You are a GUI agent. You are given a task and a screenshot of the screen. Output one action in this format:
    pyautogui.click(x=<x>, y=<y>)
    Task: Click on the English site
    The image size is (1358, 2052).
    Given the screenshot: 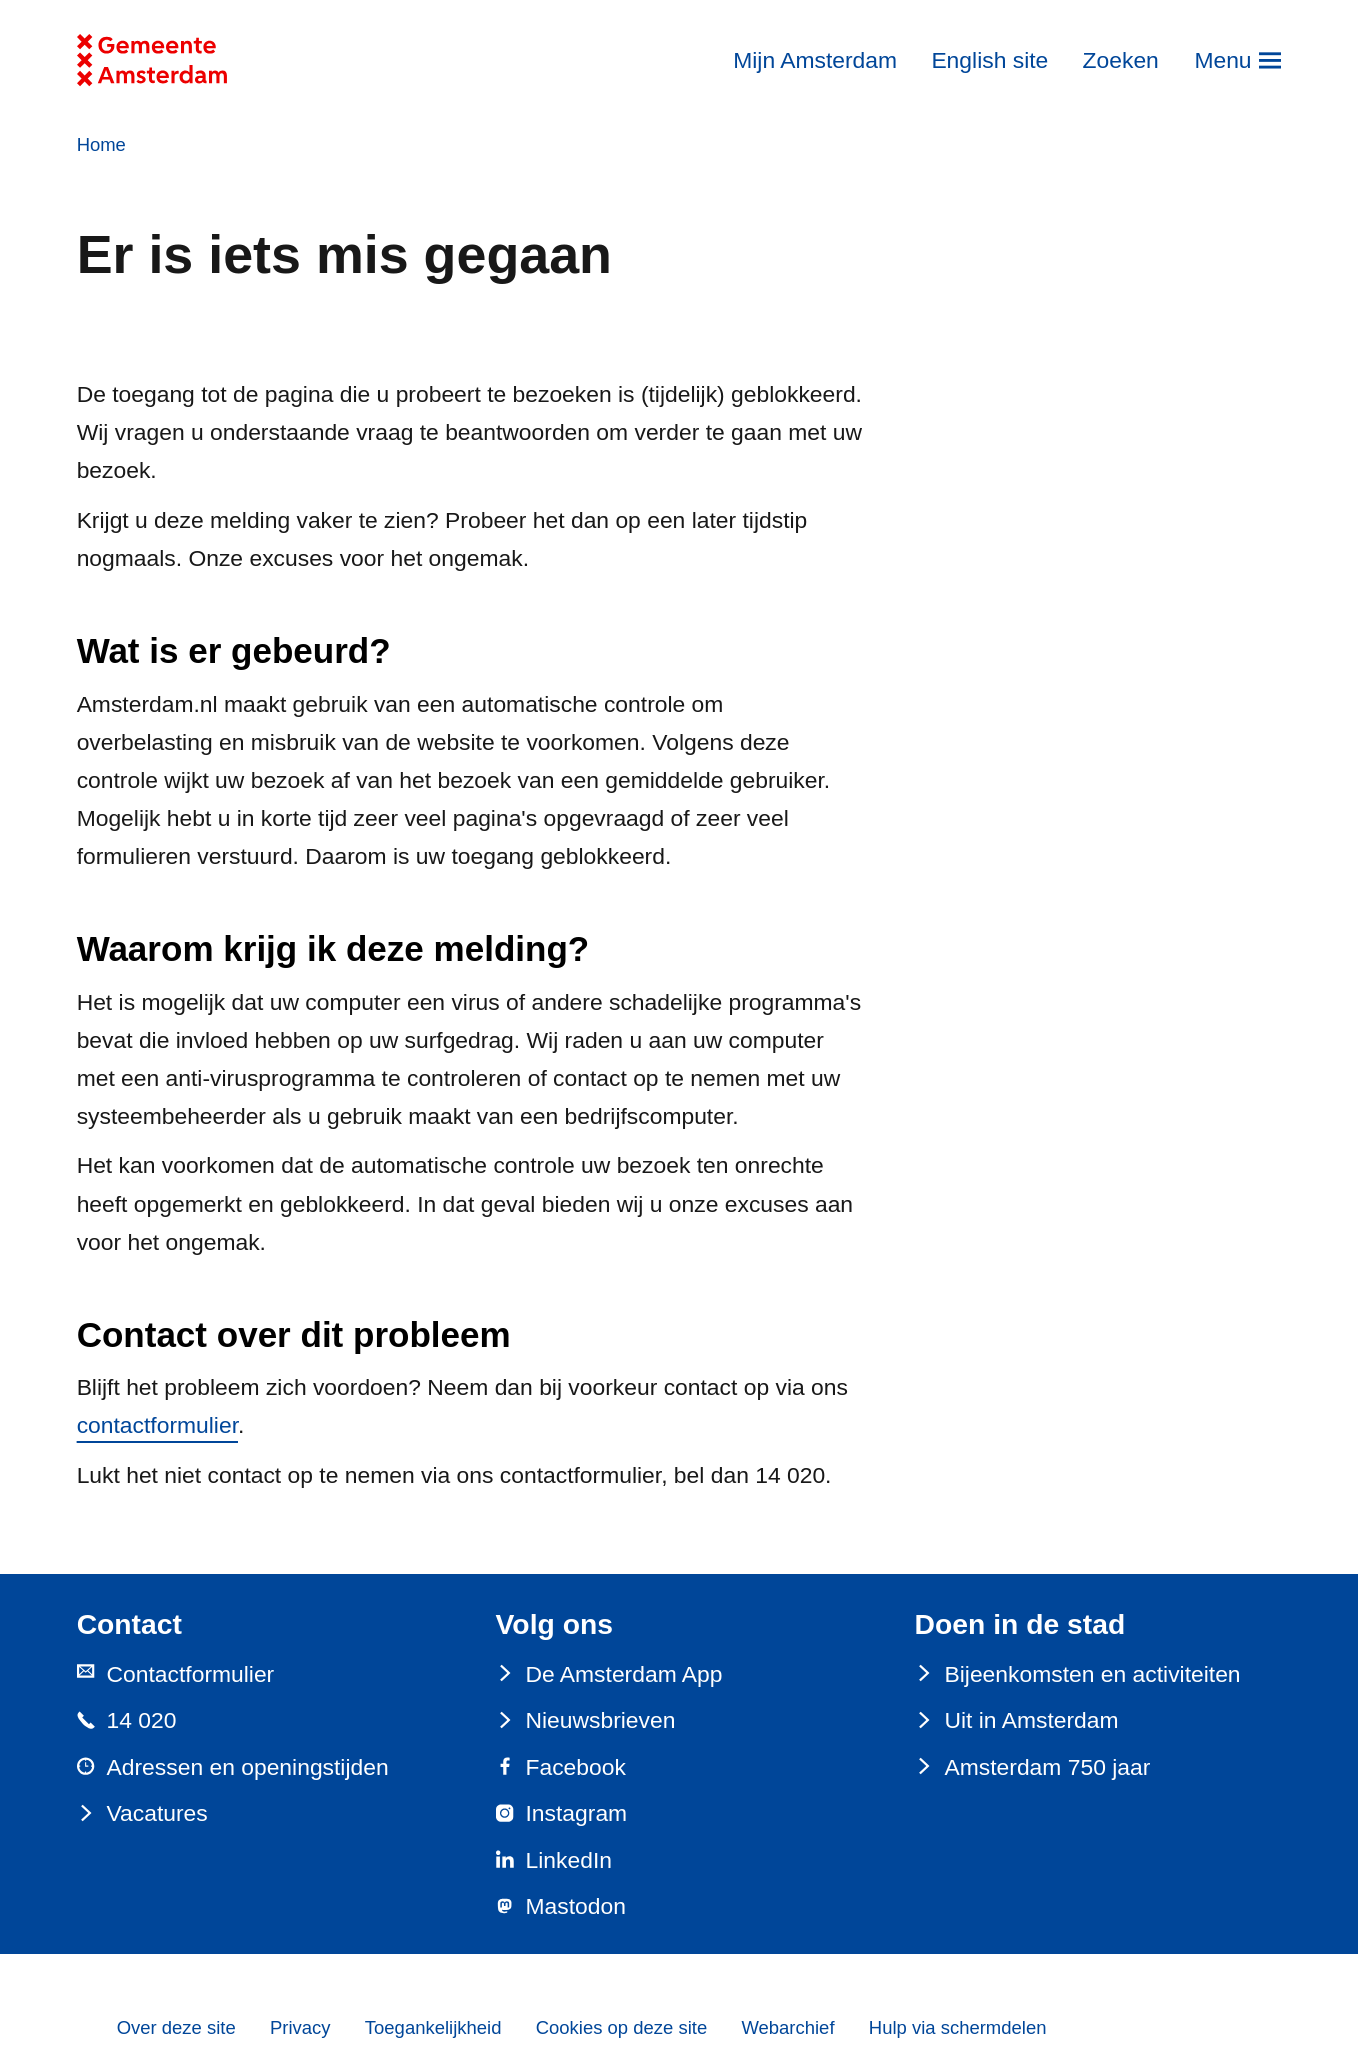 What is the action you would take?
    pyautogui.click(x=989, y=60)
    